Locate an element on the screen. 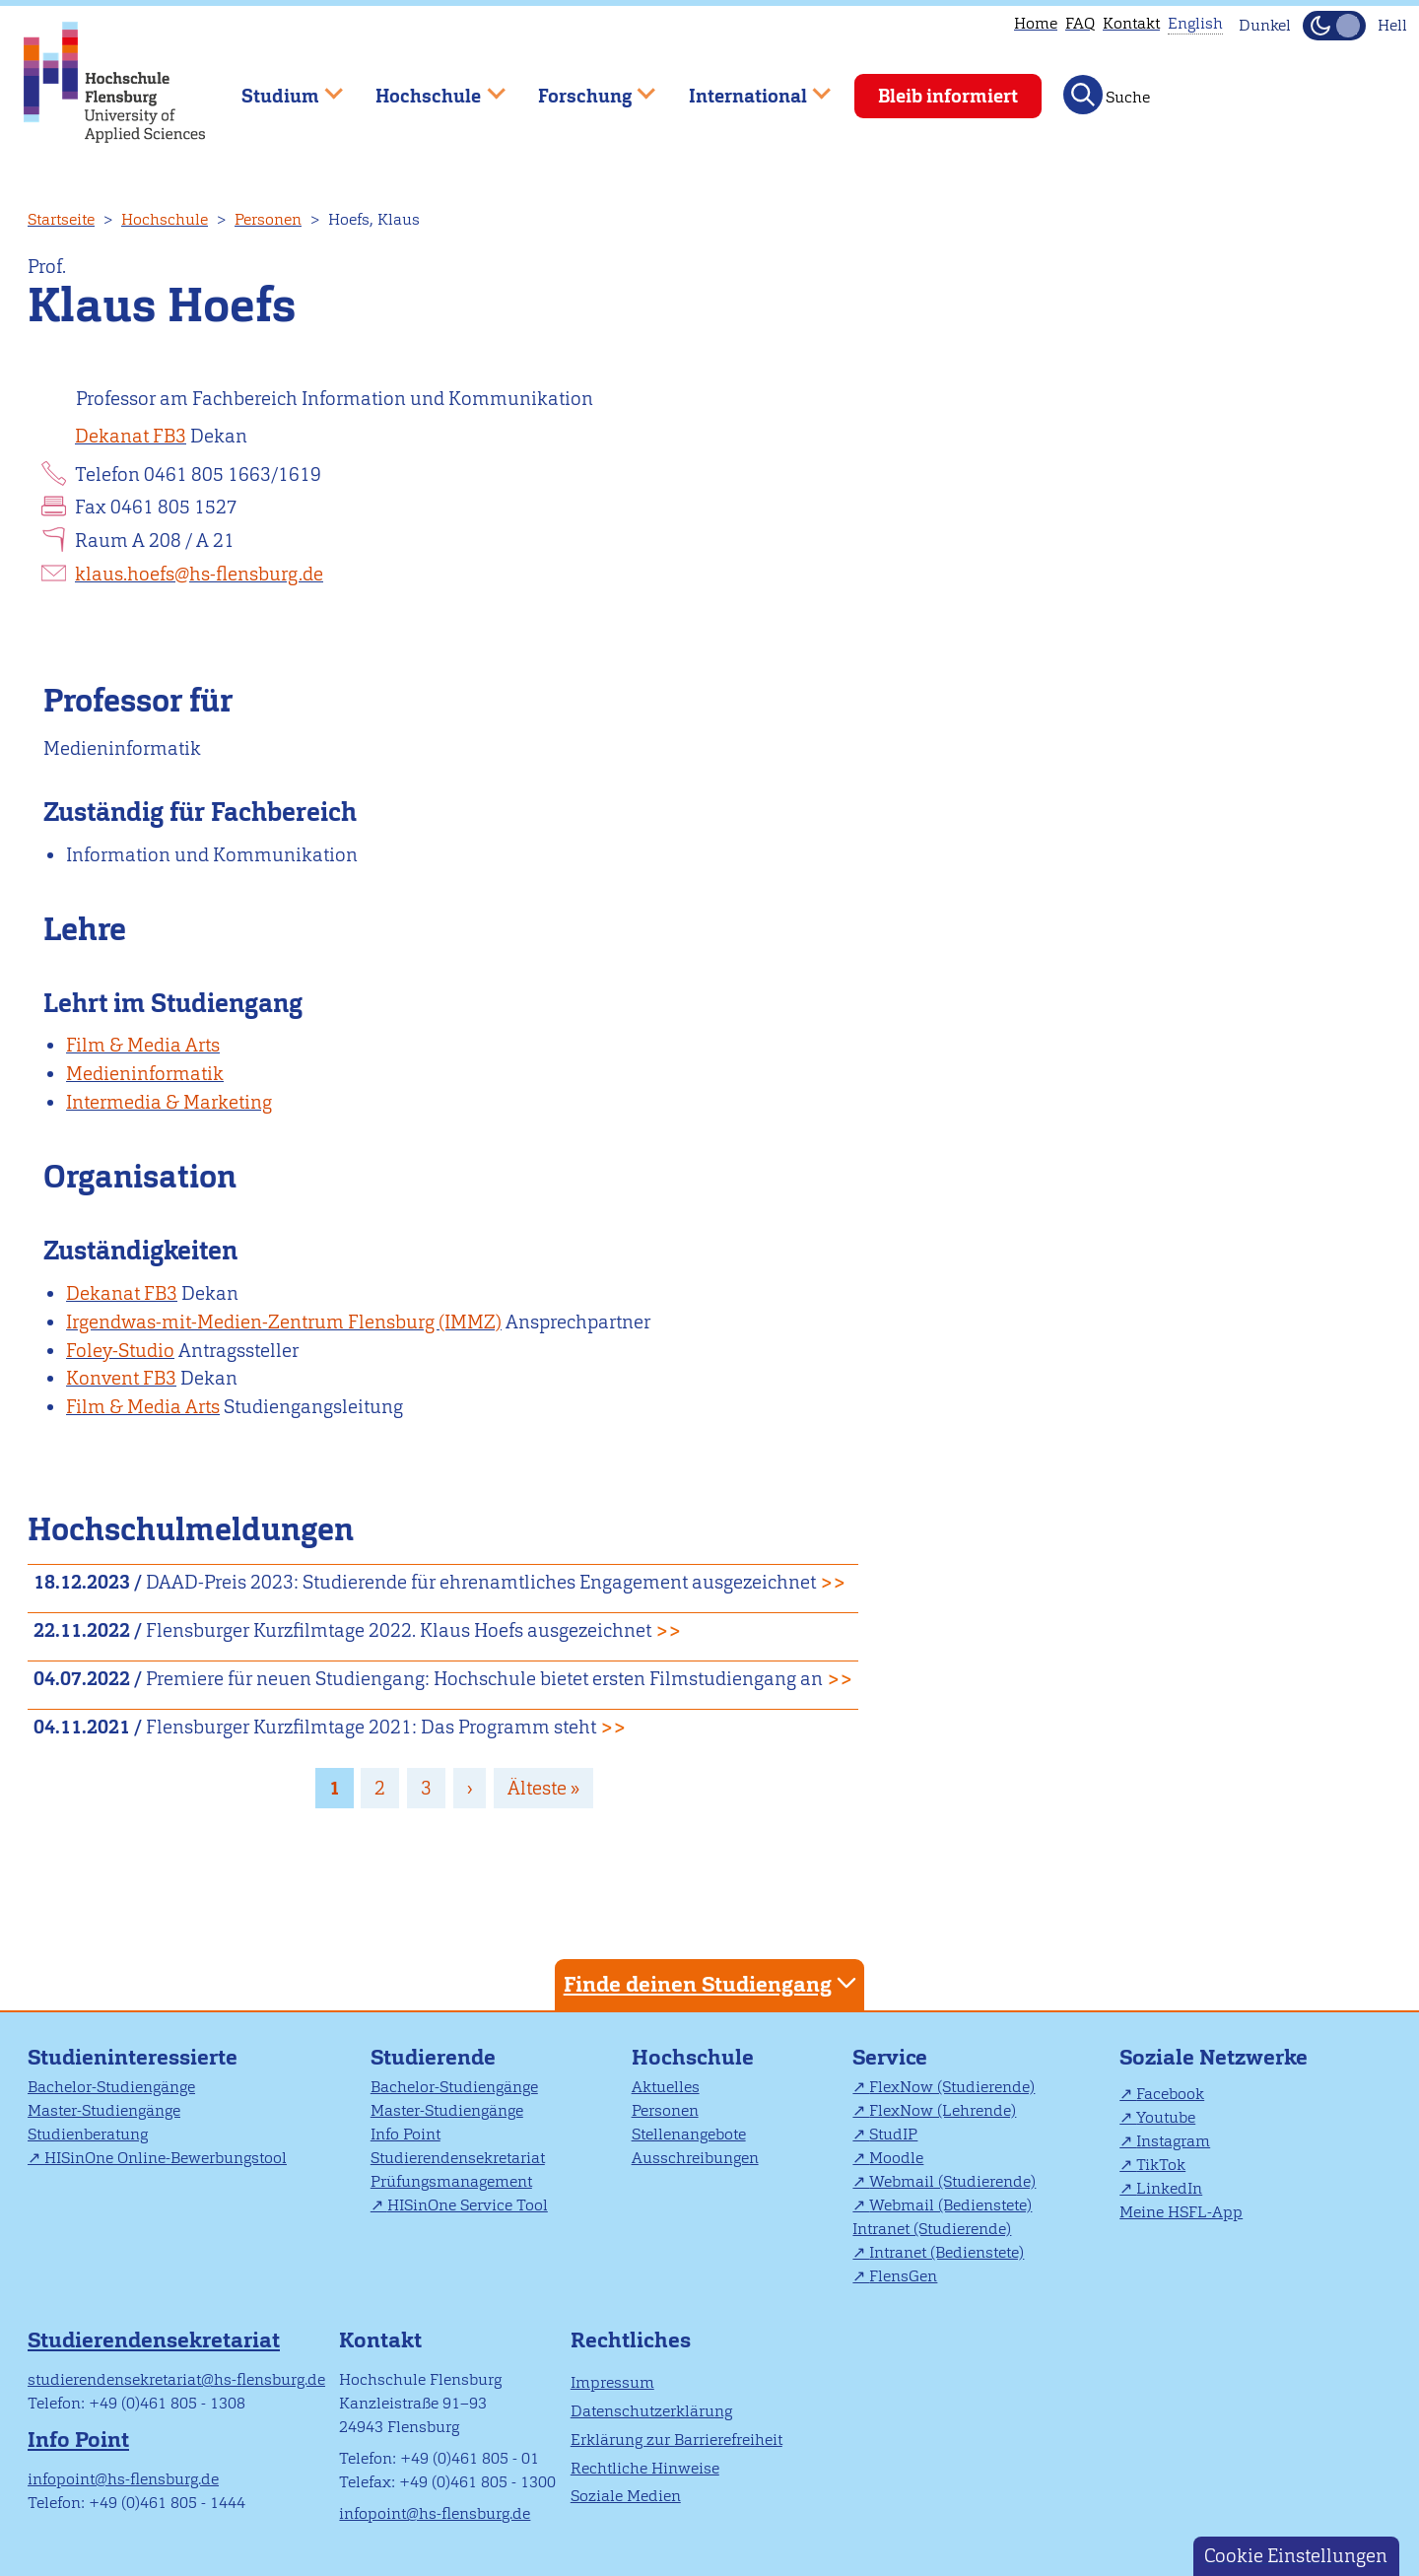 The image size is (1419, 2576). Master-Studiengänge is located at coordinates (104, 2110).